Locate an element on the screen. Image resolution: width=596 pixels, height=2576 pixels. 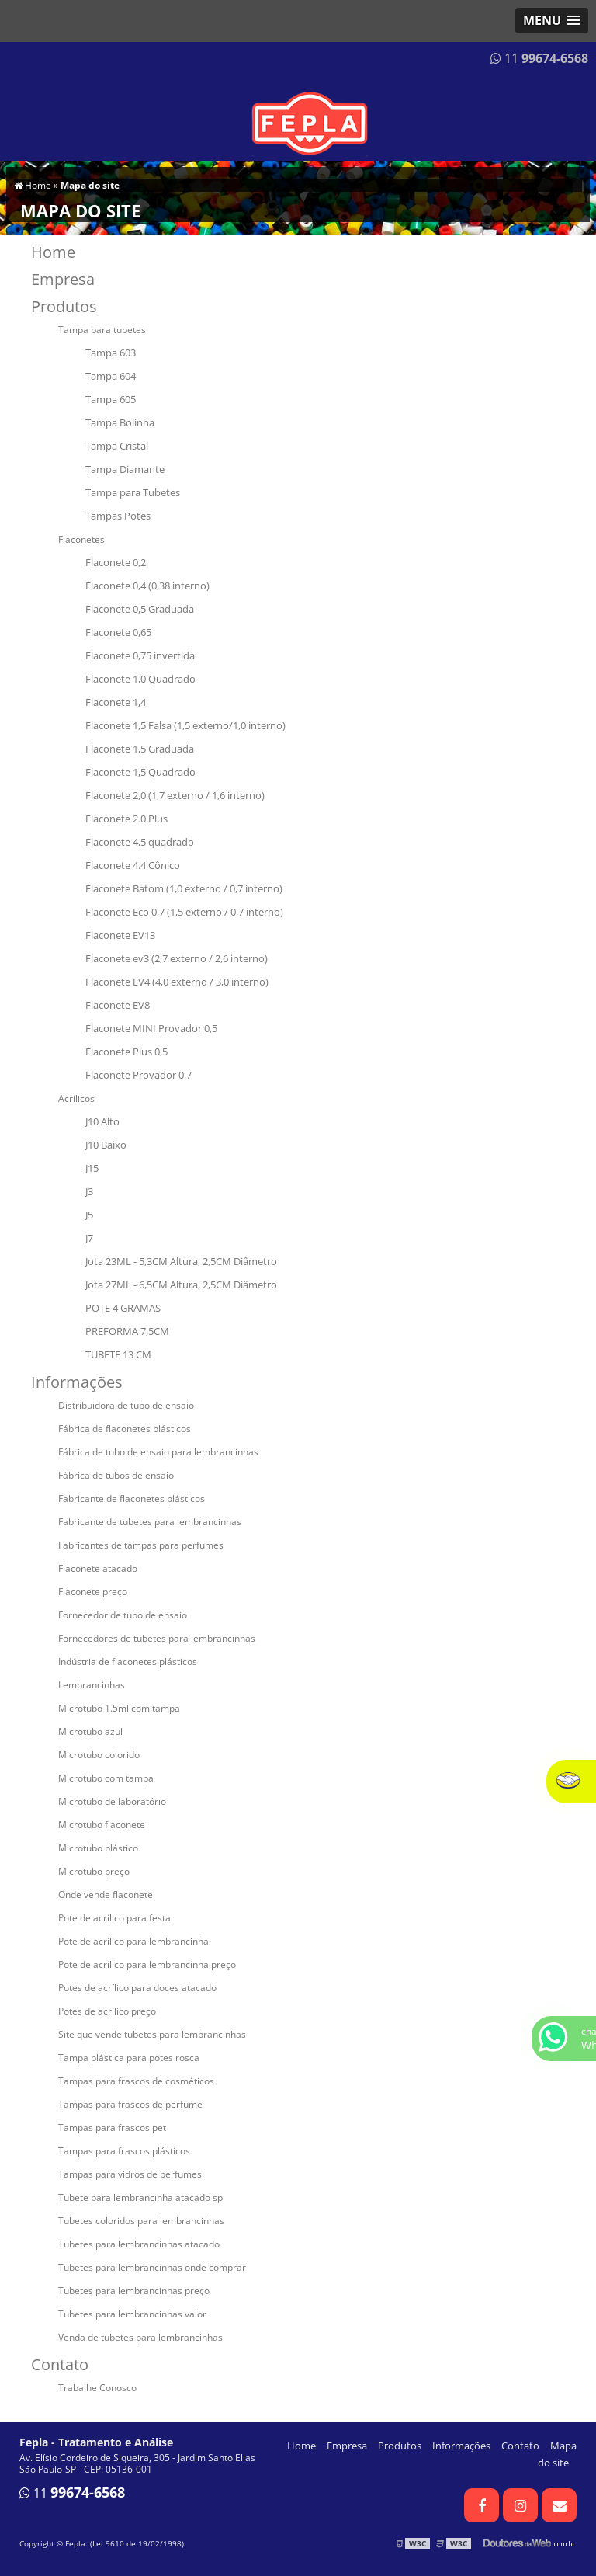
Tubetes para lembrancinhas atacado is located at coordinates (139, 2244).